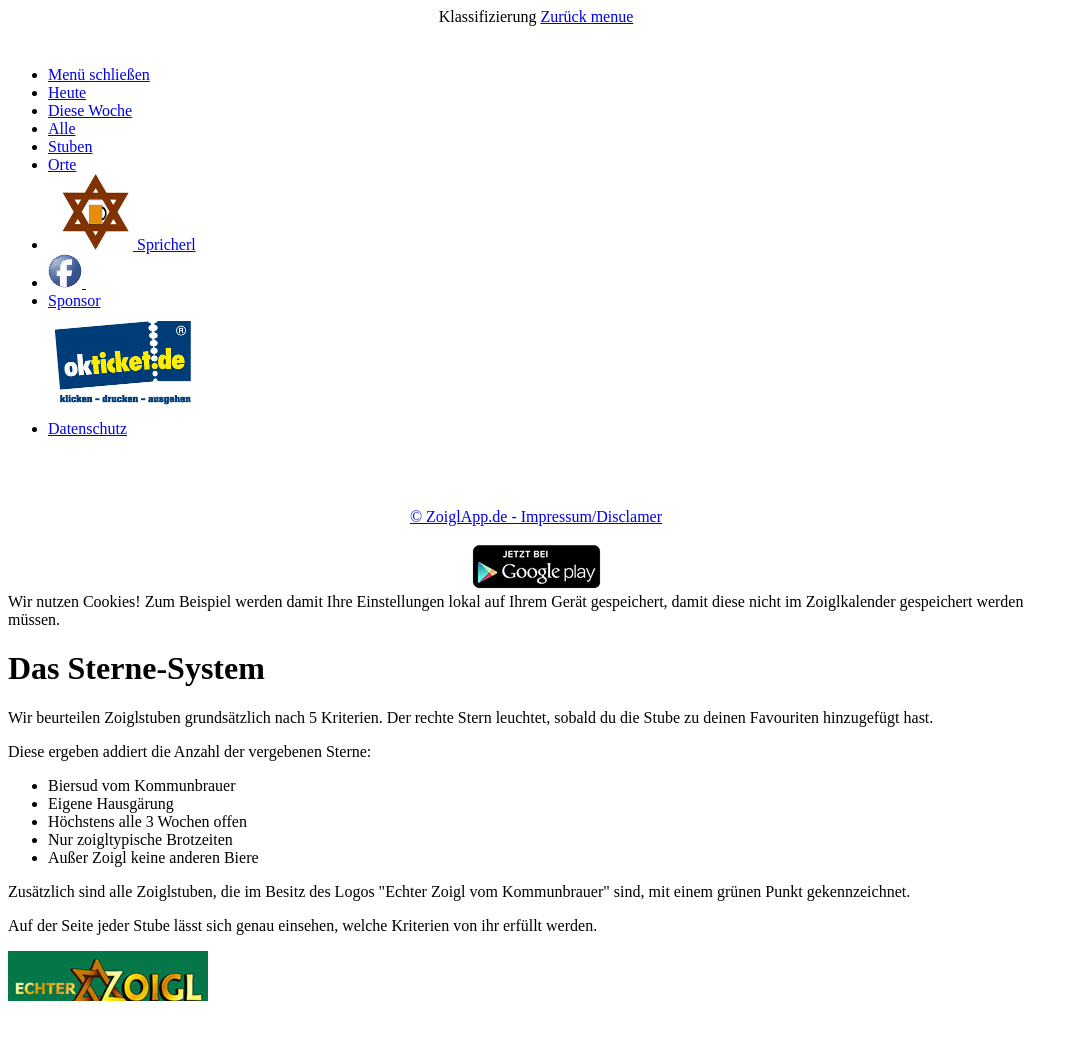 This screenshot has height=1045, width=1072. What do you see at coordinates (565, 16) in the screenshot?
I see `Zurück` at bounding box center [565, 16].